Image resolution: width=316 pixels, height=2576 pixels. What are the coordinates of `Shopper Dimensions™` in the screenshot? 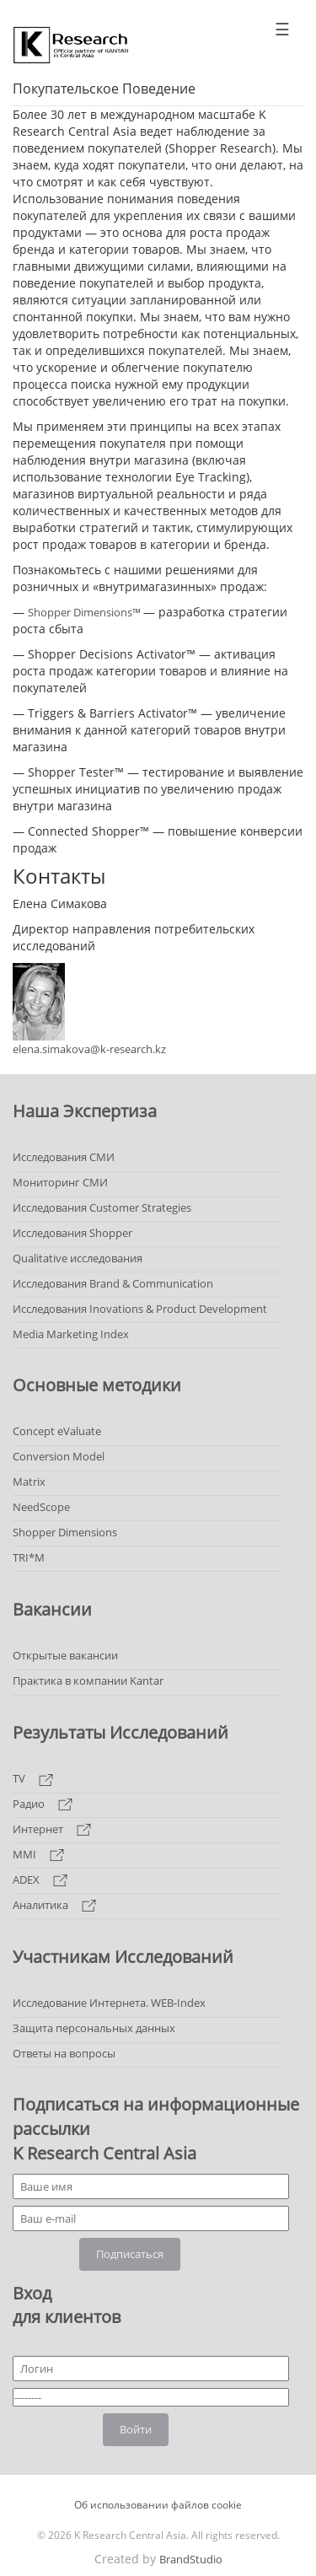 It's located at (85, 612).